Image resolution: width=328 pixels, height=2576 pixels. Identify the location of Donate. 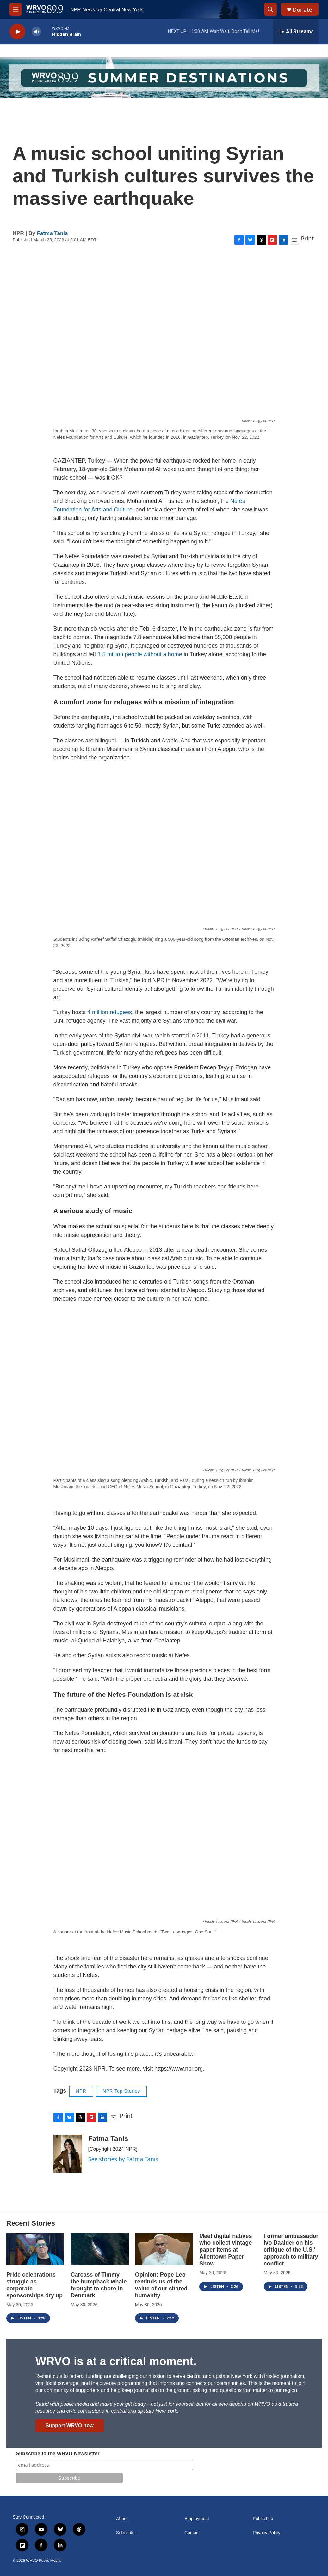
(302, 9).